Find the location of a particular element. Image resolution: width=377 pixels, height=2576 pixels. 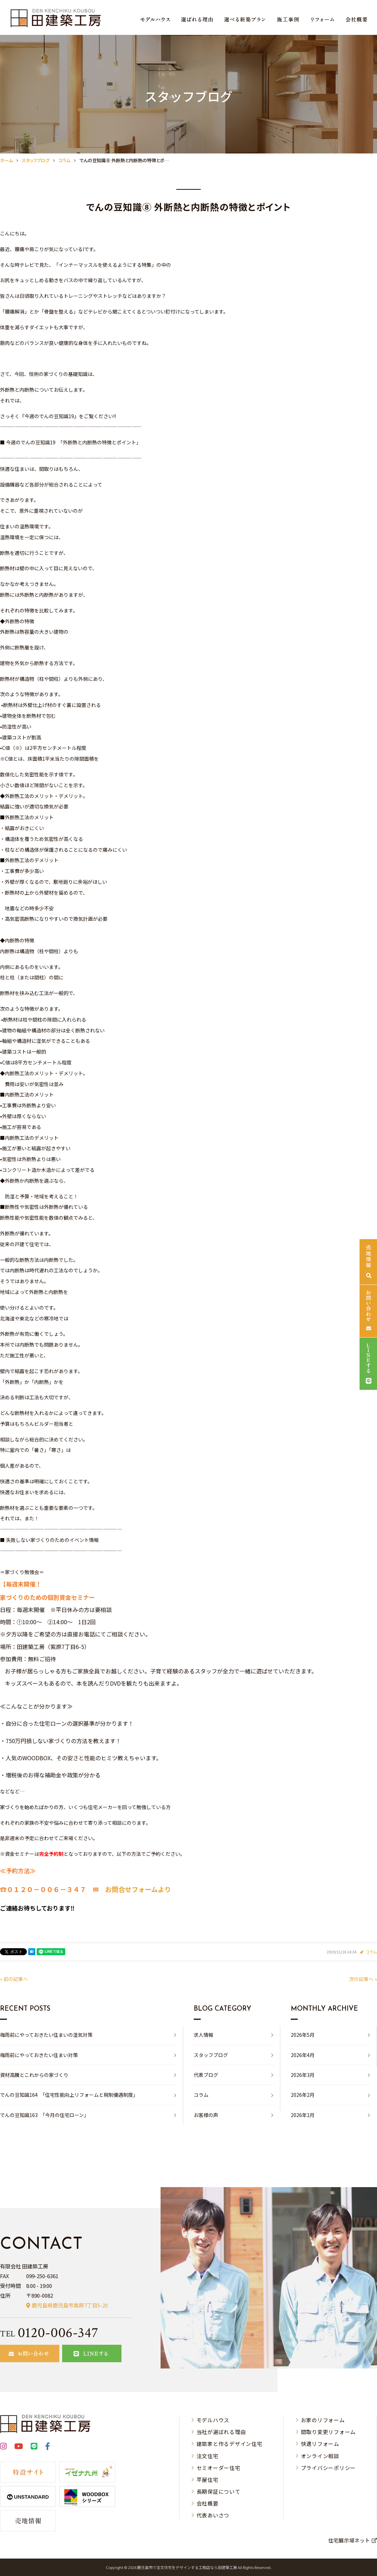

注文住宅 is located at coordinates (208, 2456).